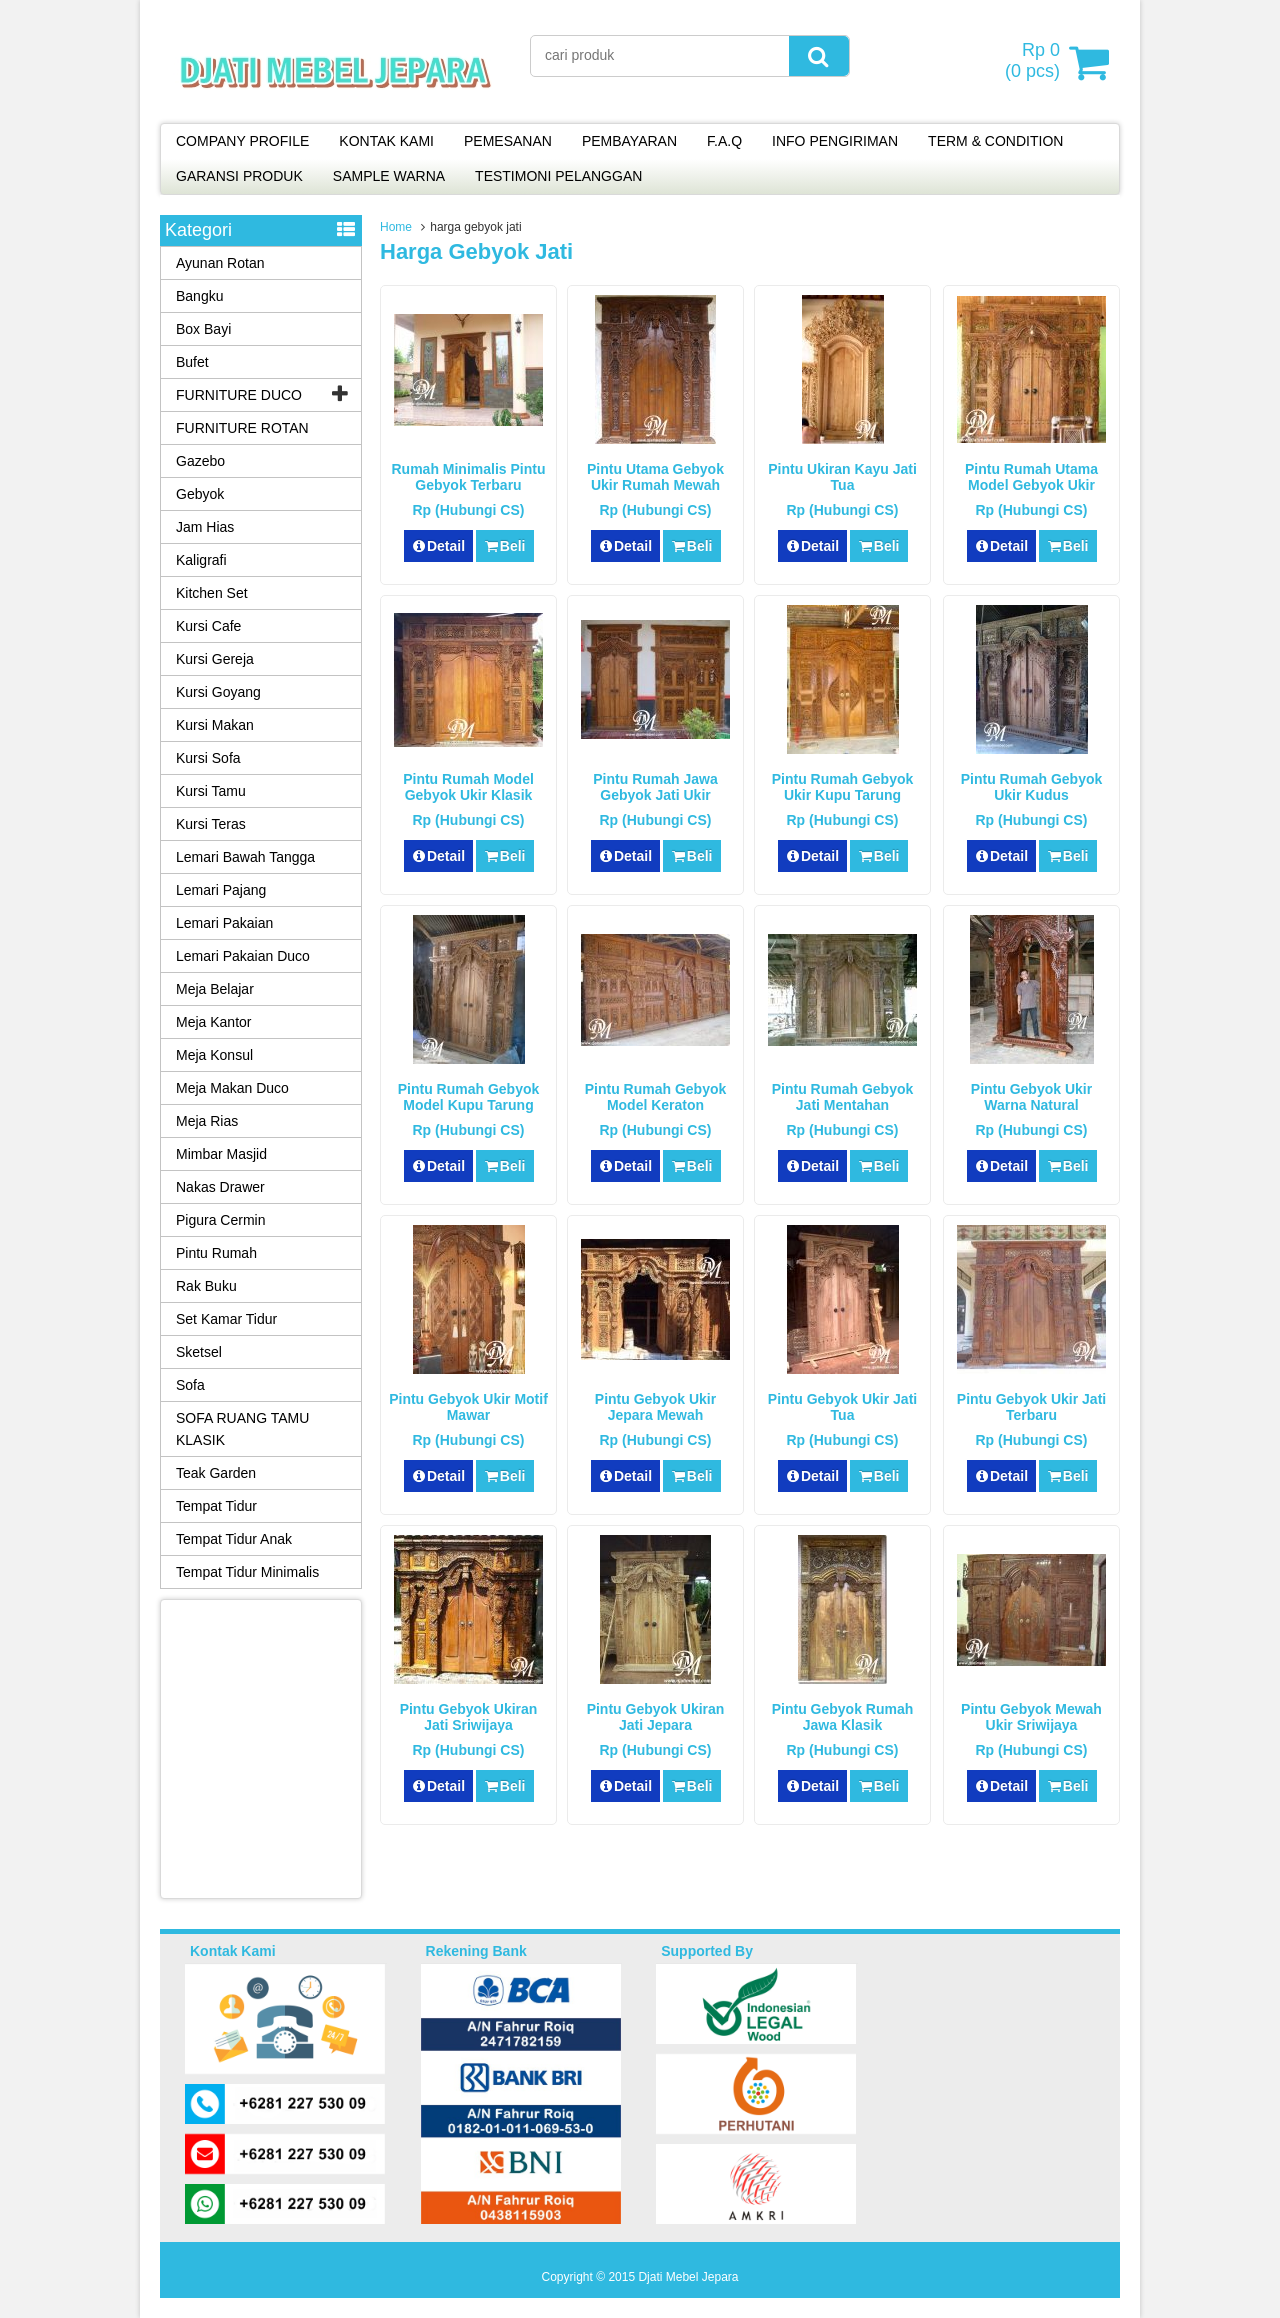 Image resolution: width=1280 pixels, height=2318 pixels. Describe the element at coordinates (842, 1407) in the screenshot. I see `Pintu Gebyok Ukir Jati Tua` at that location.